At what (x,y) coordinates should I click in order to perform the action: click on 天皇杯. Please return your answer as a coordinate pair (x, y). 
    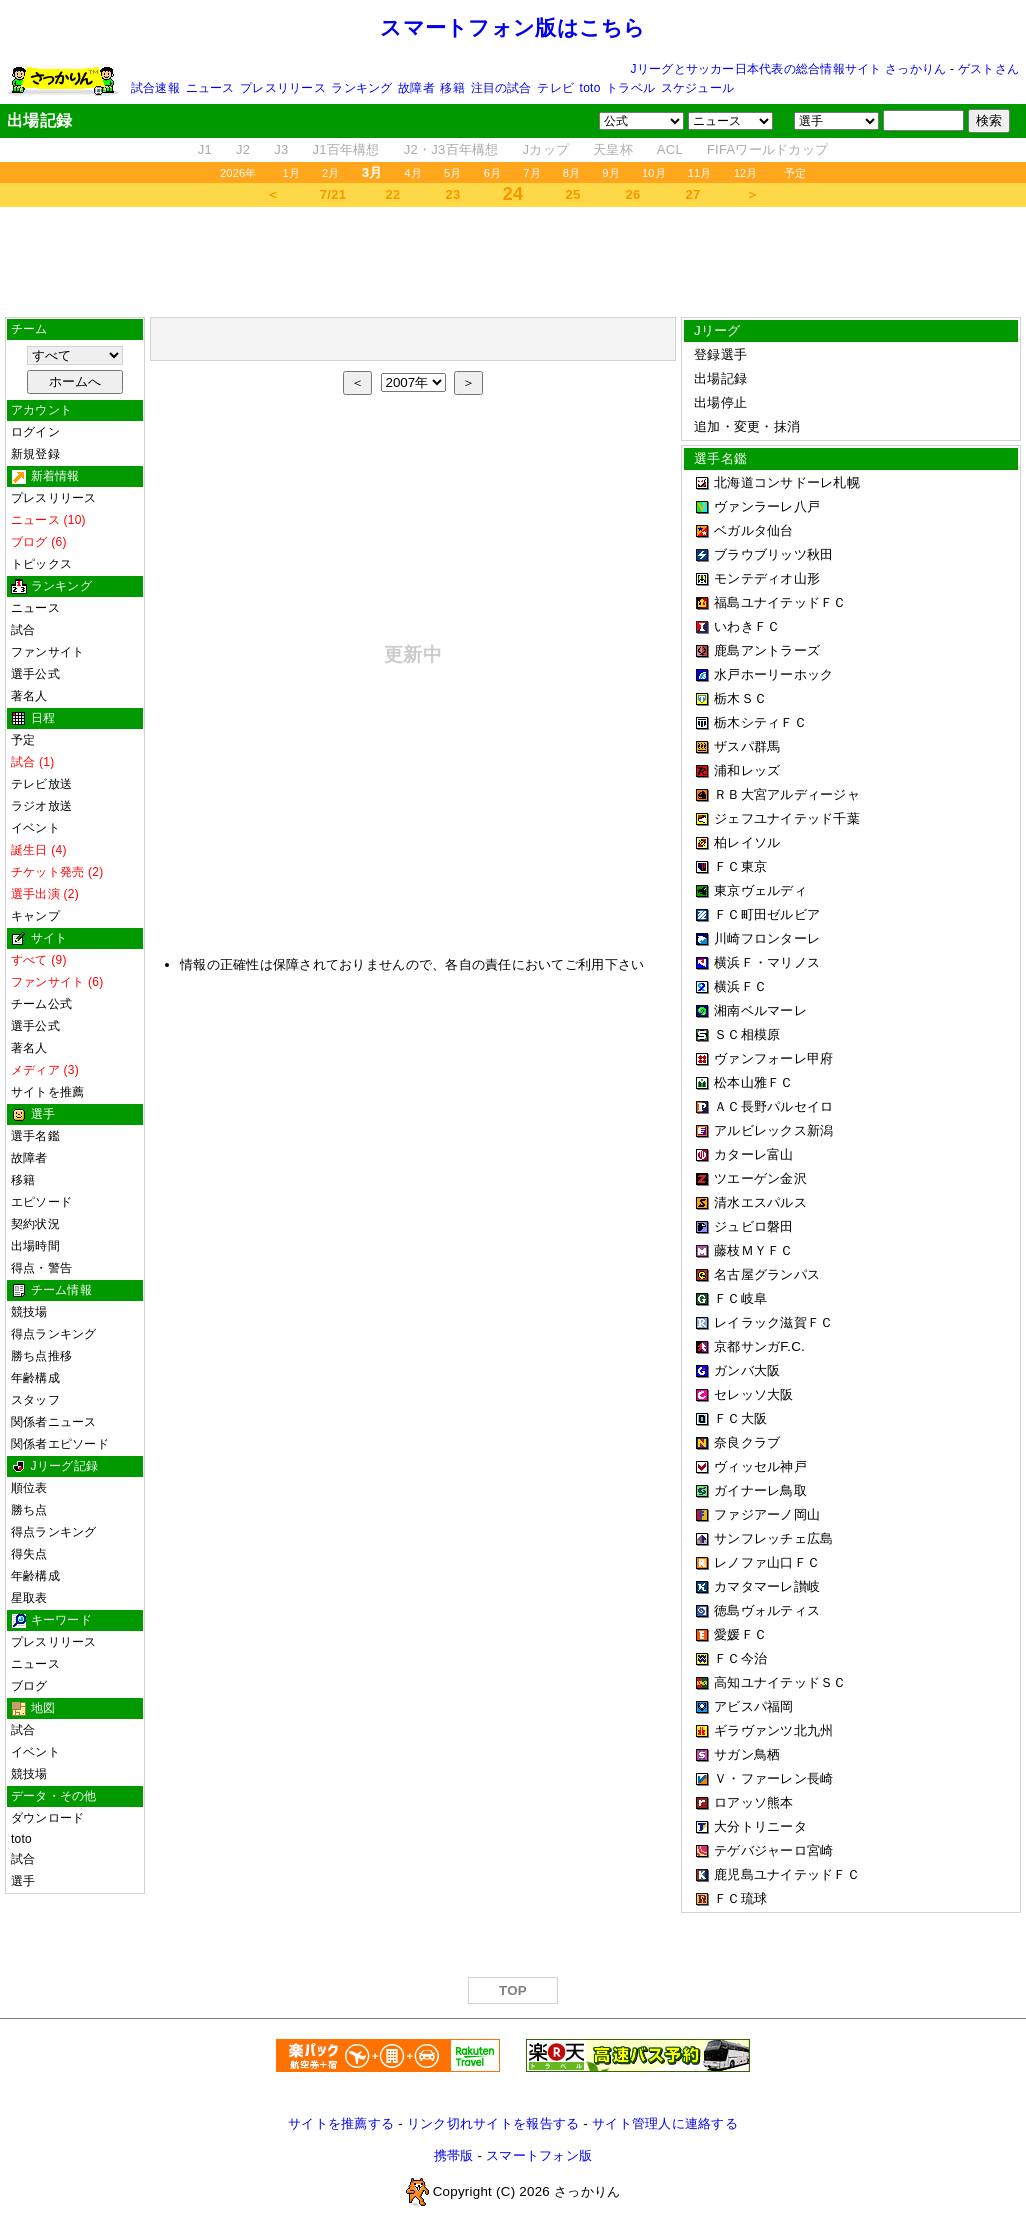
    Looking at the image, I should click on (613, 149).